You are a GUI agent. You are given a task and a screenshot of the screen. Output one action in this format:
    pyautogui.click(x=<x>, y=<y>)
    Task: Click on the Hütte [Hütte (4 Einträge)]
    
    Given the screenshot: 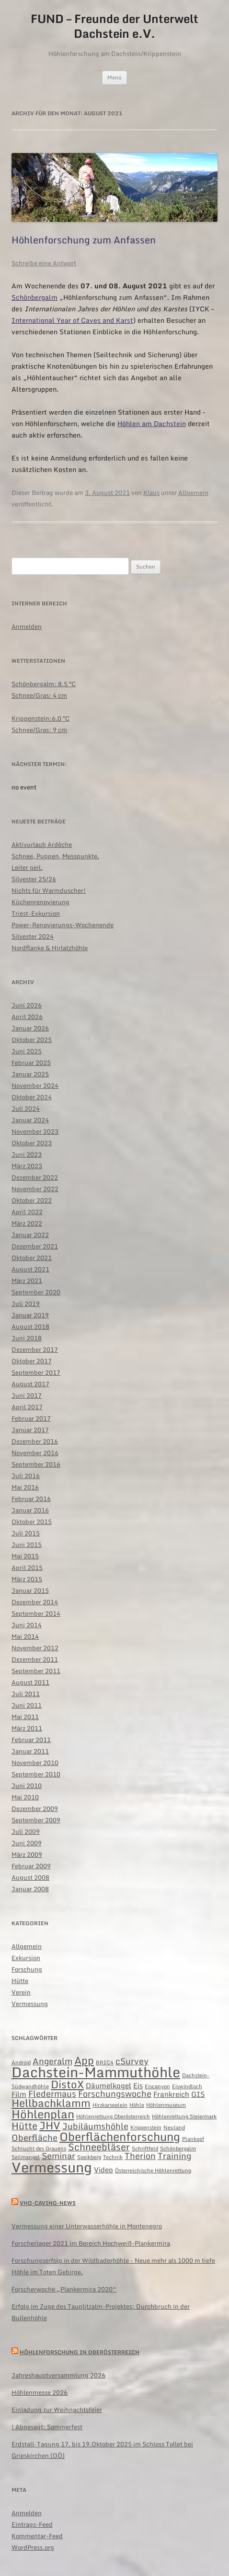 What is the action you would take?
    pyautogui.click(x=24, y=2125)
    